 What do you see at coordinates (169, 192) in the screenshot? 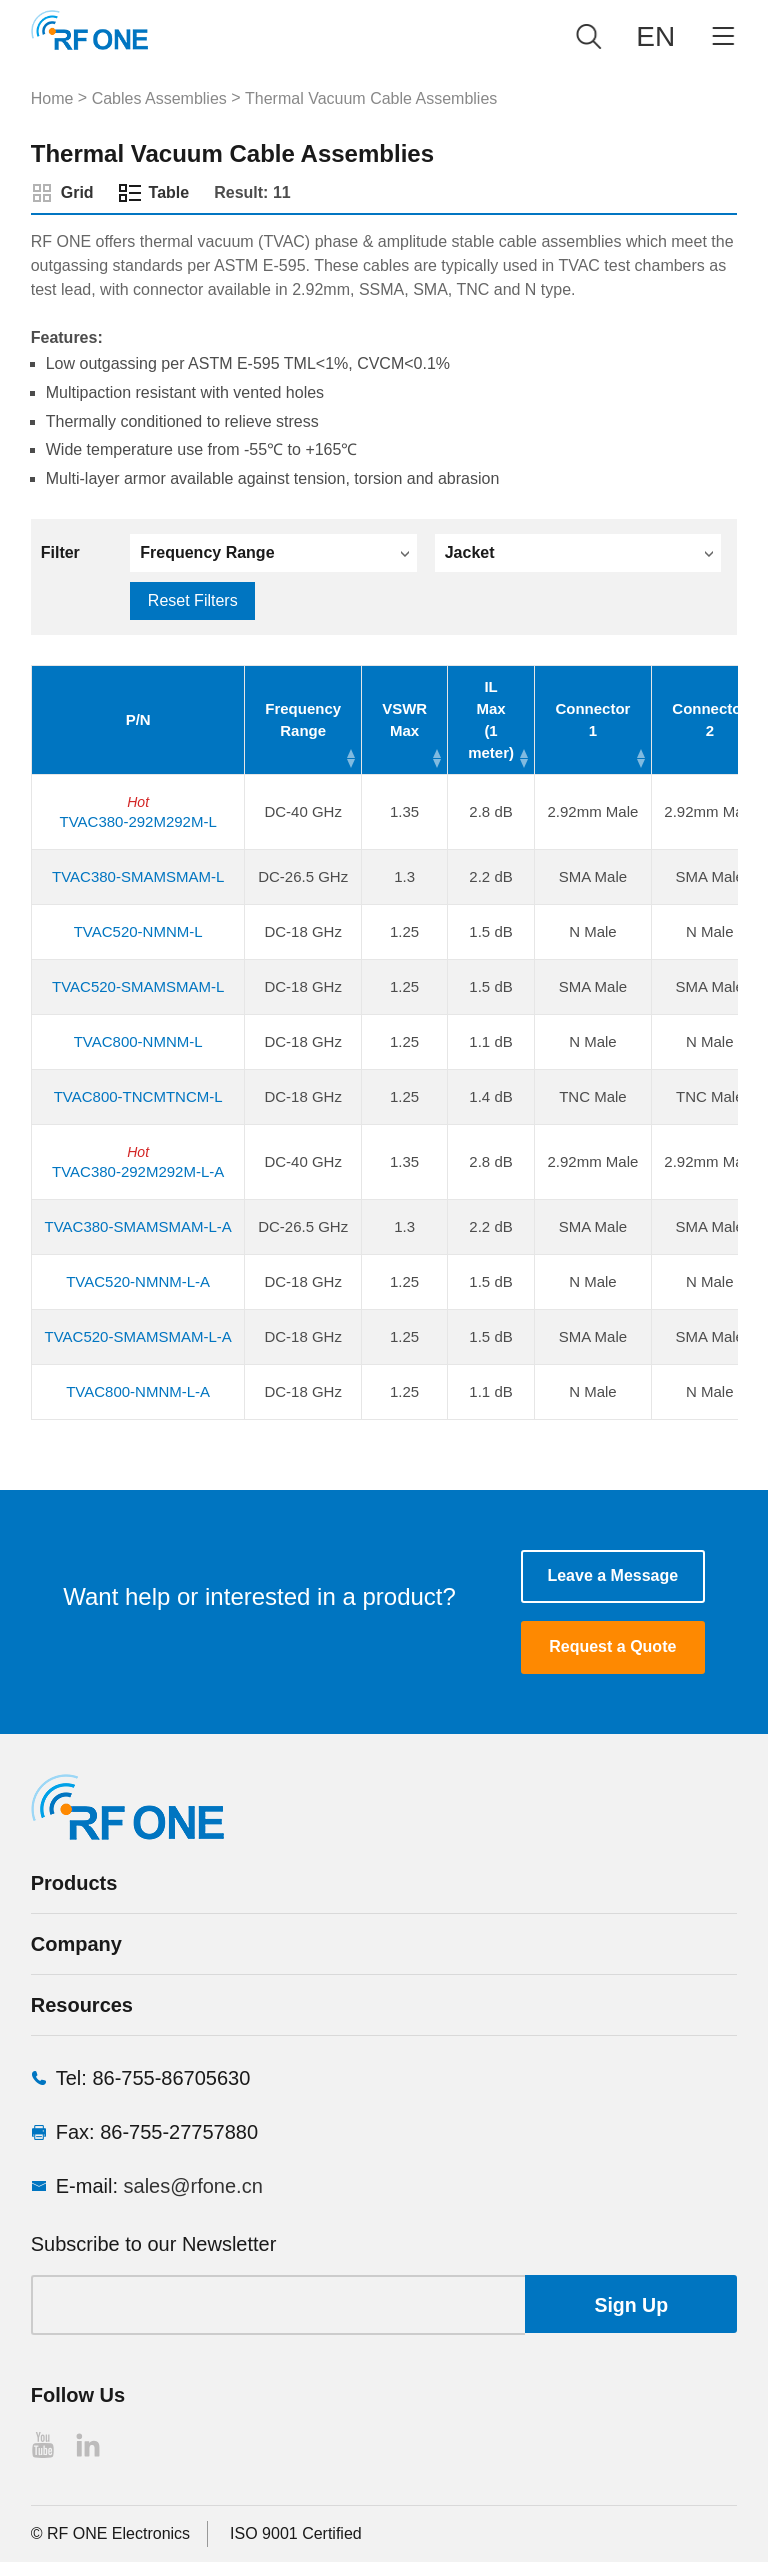
I see `Table` at bounding box center [169, 192].